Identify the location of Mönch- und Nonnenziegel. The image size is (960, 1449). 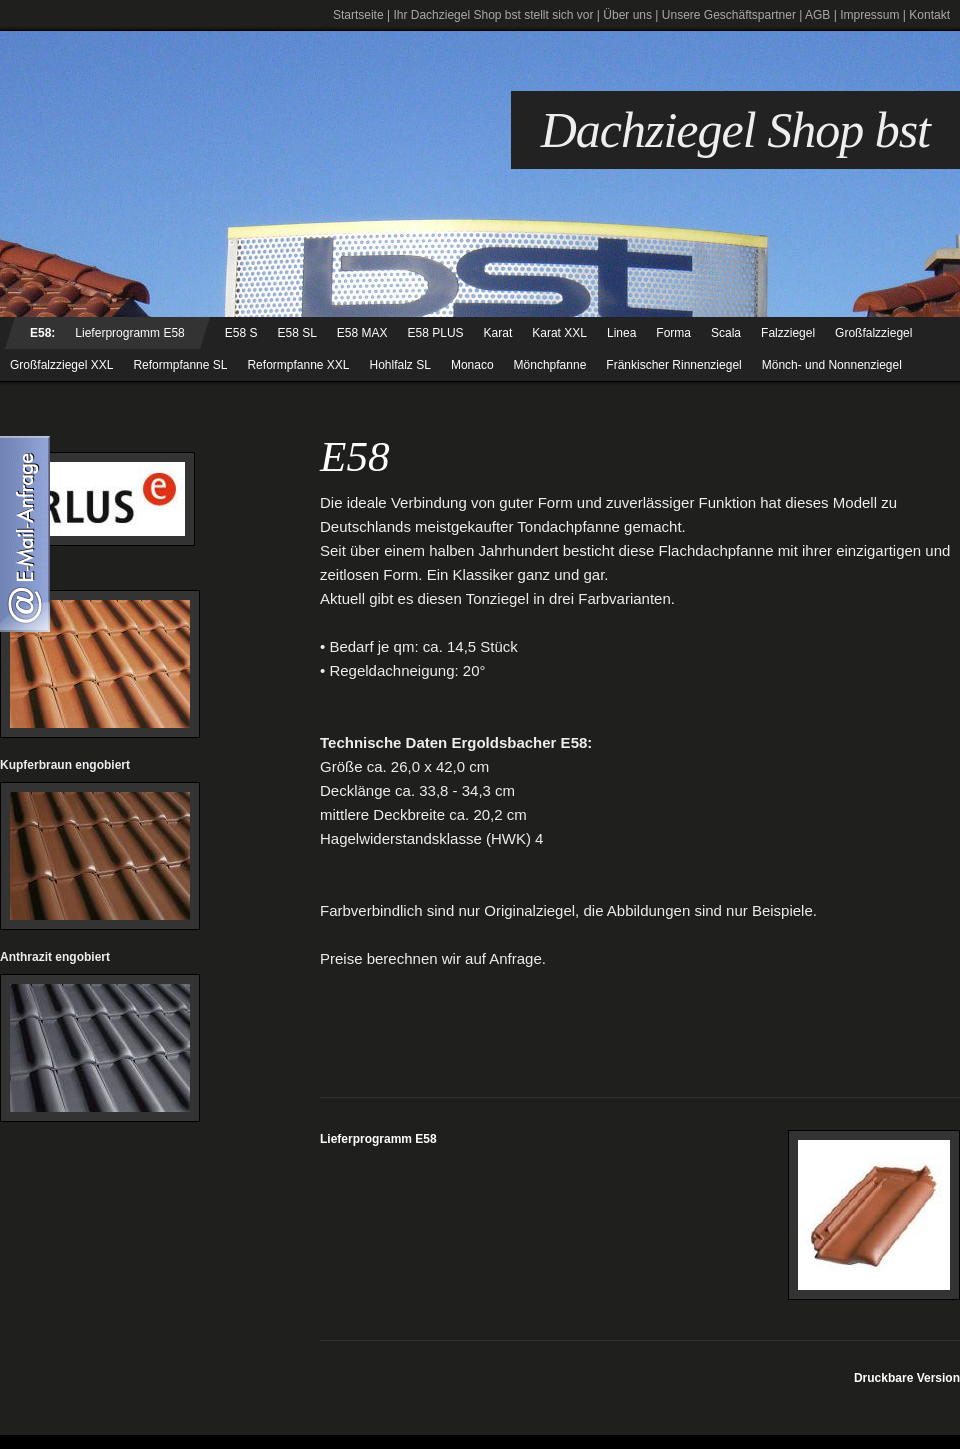
(832, 365).